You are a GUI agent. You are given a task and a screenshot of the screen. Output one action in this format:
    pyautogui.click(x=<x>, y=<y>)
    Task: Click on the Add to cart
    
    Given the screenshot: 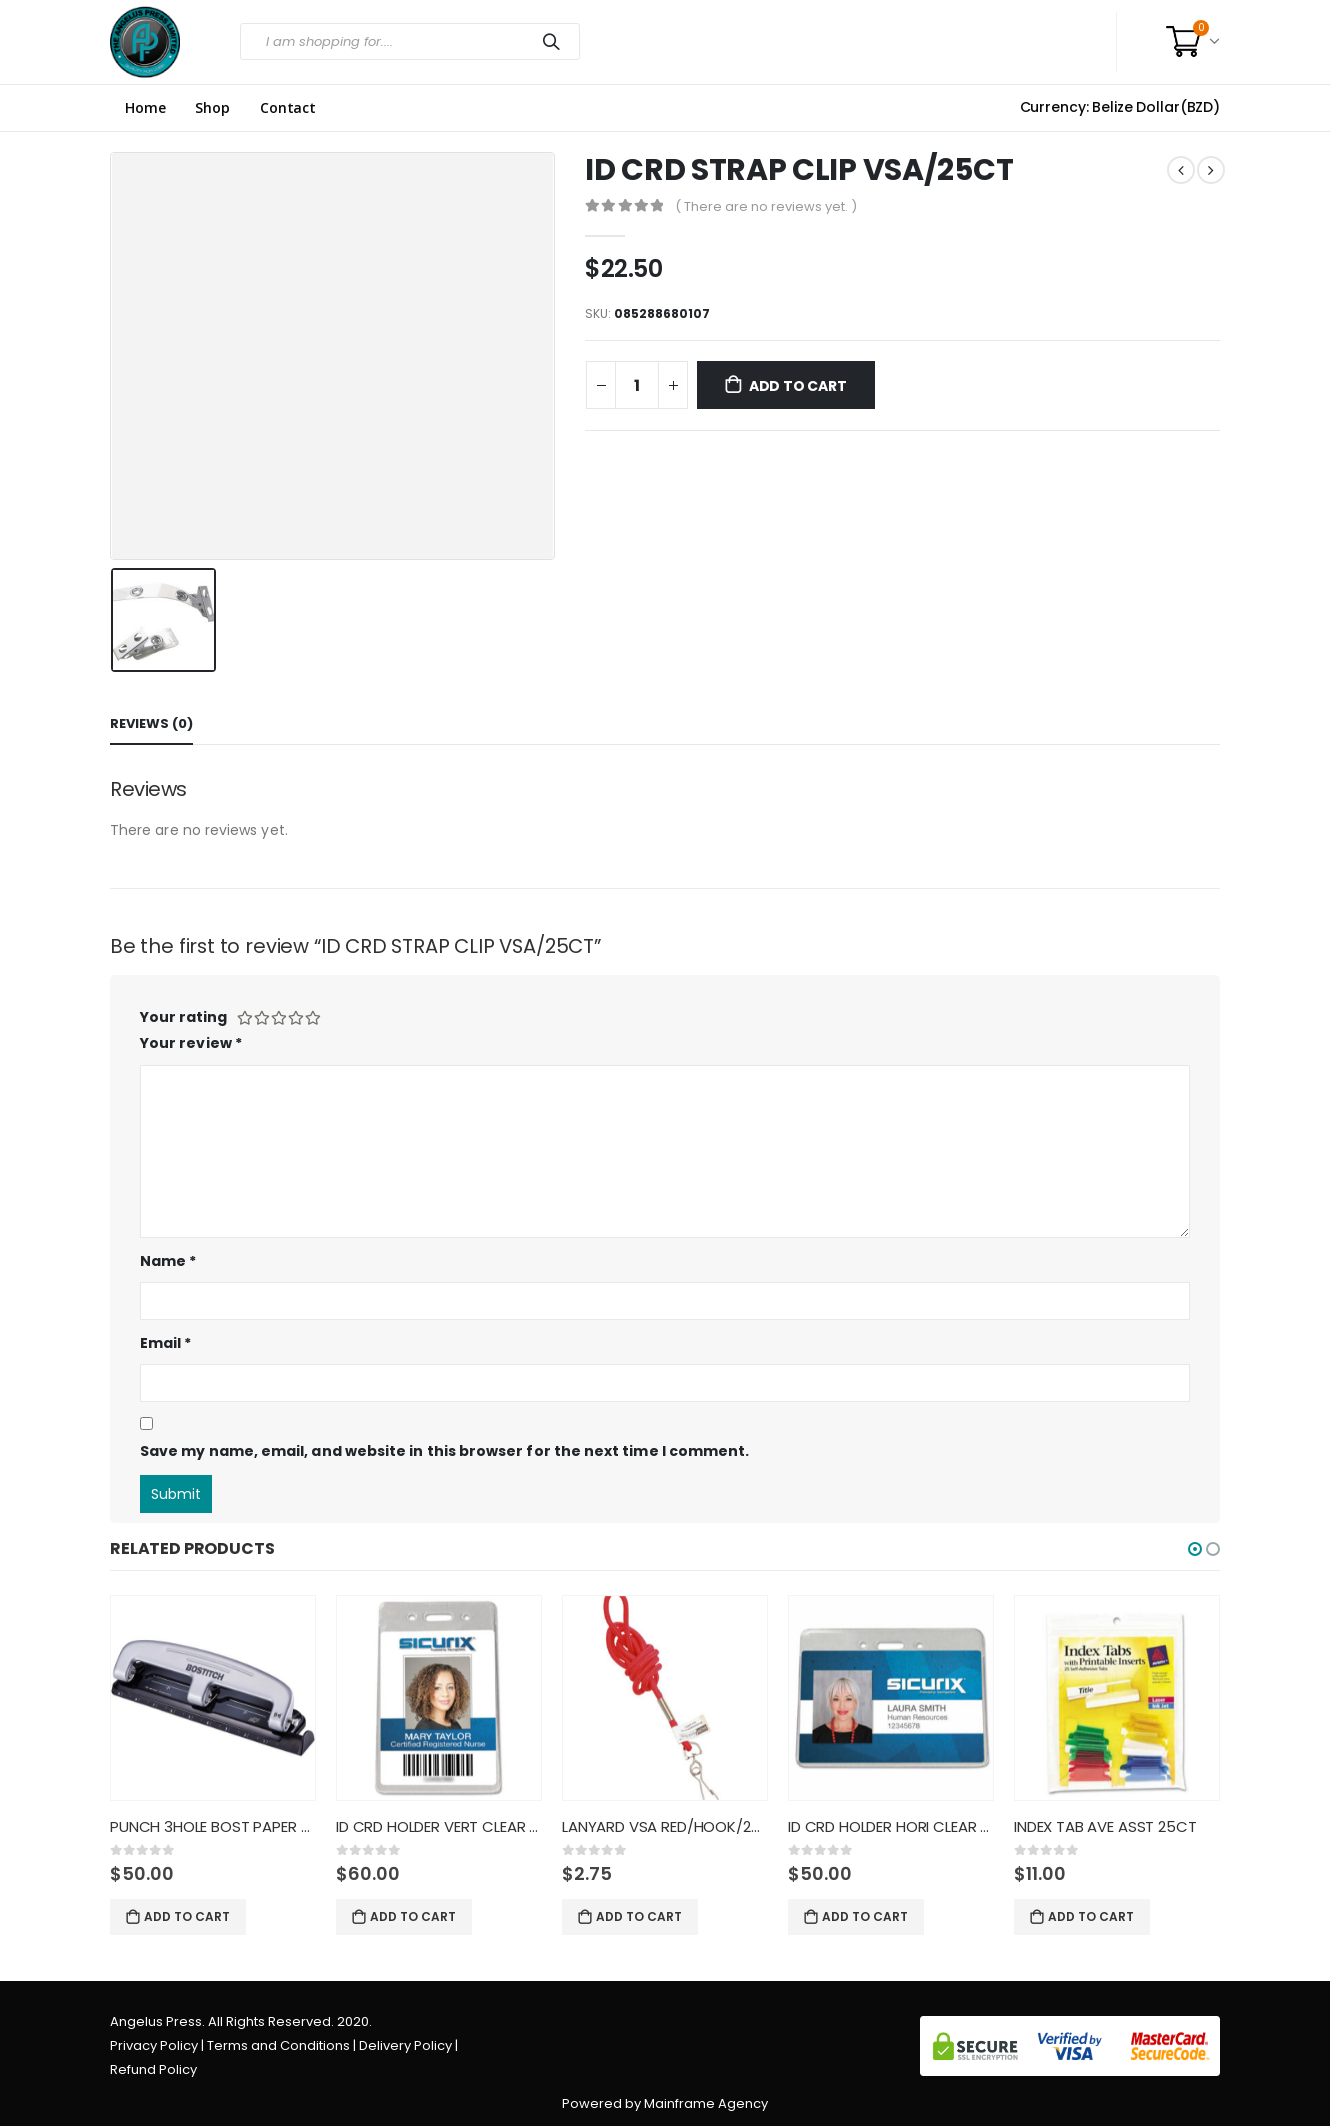 What is the action you would take?
    pyautogui.click(x=798, y=386)
    